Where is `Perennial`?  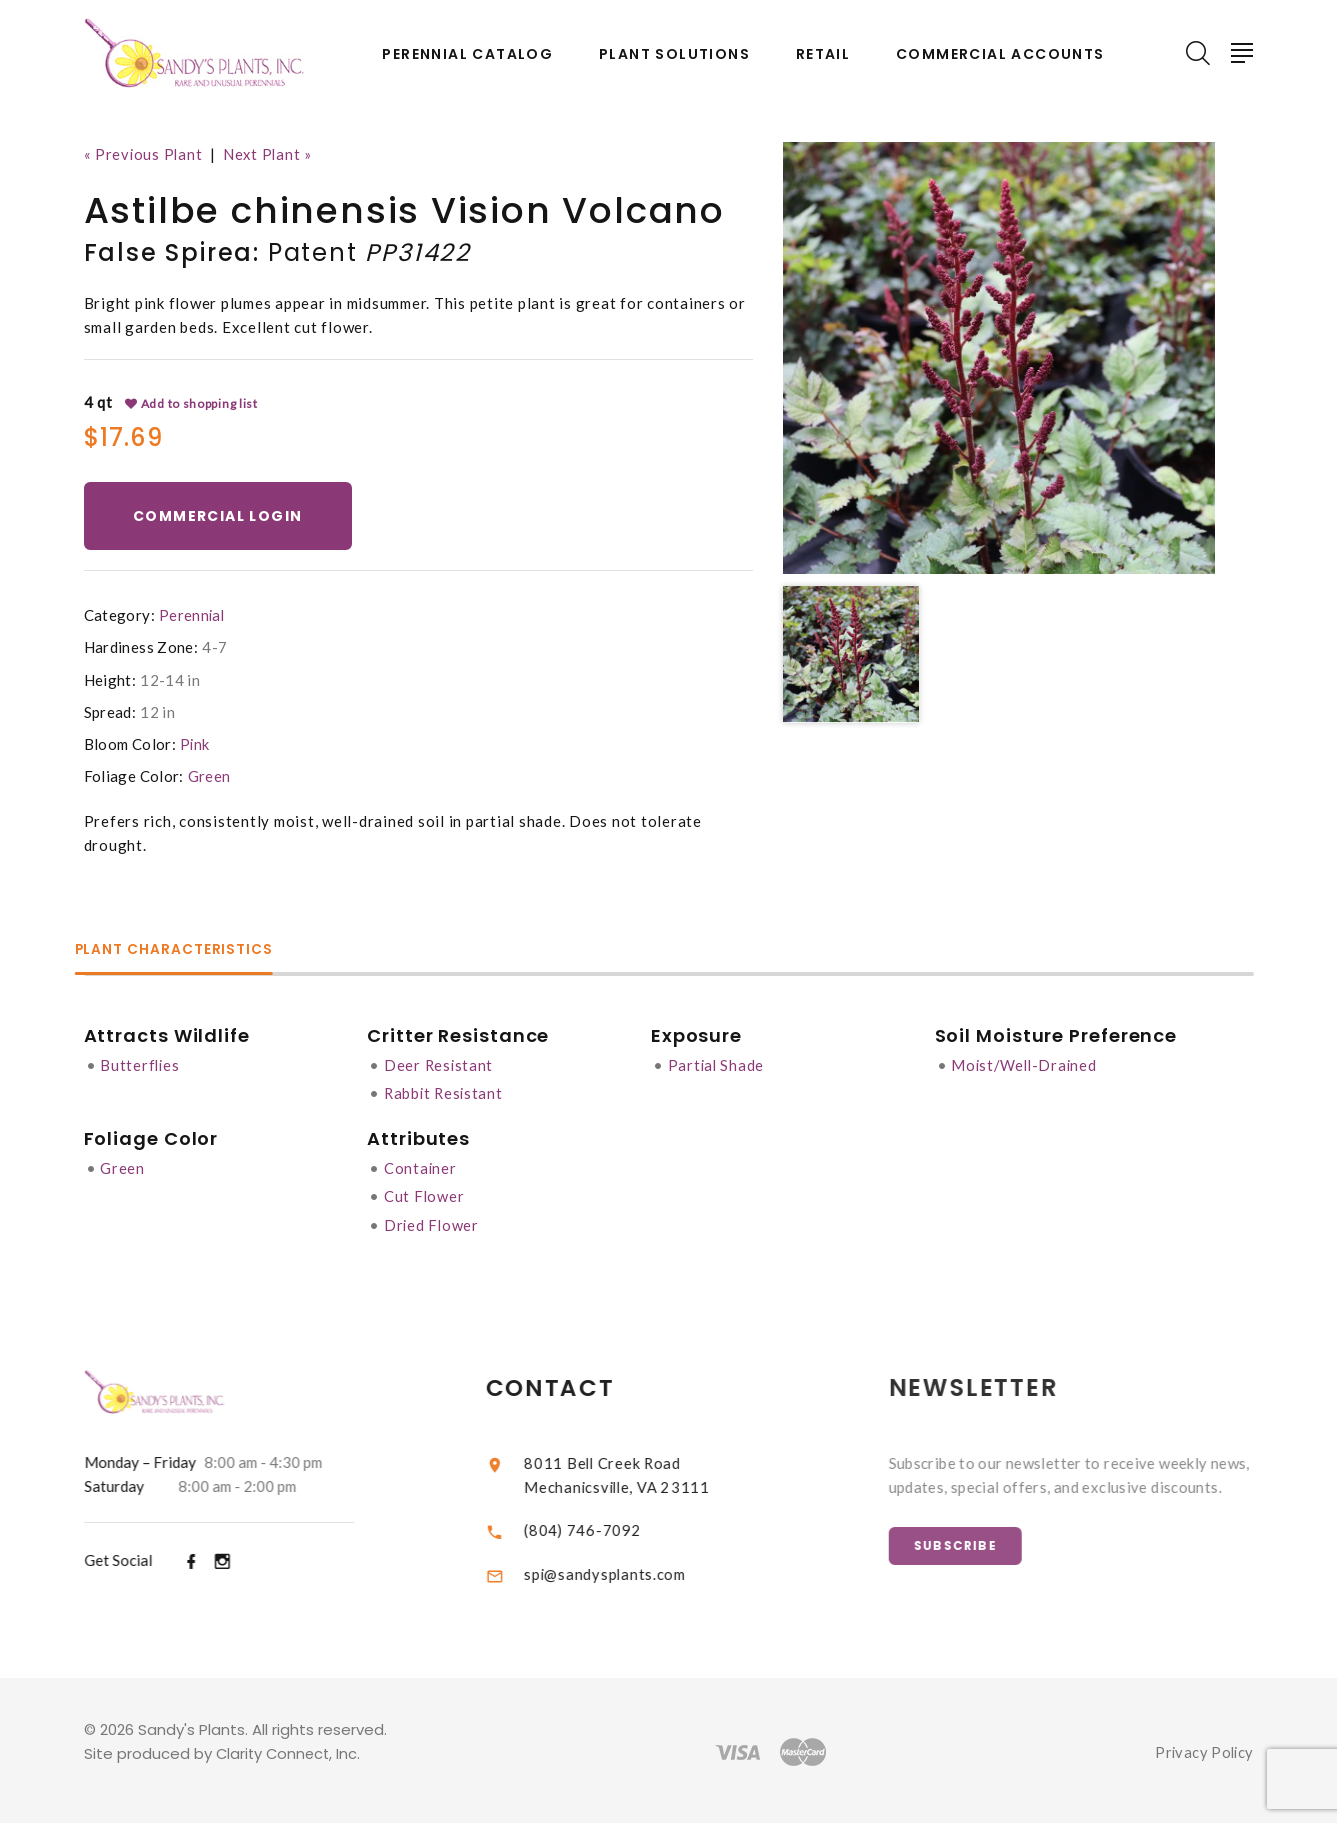
Perennial is located at coordinates (192, 616).